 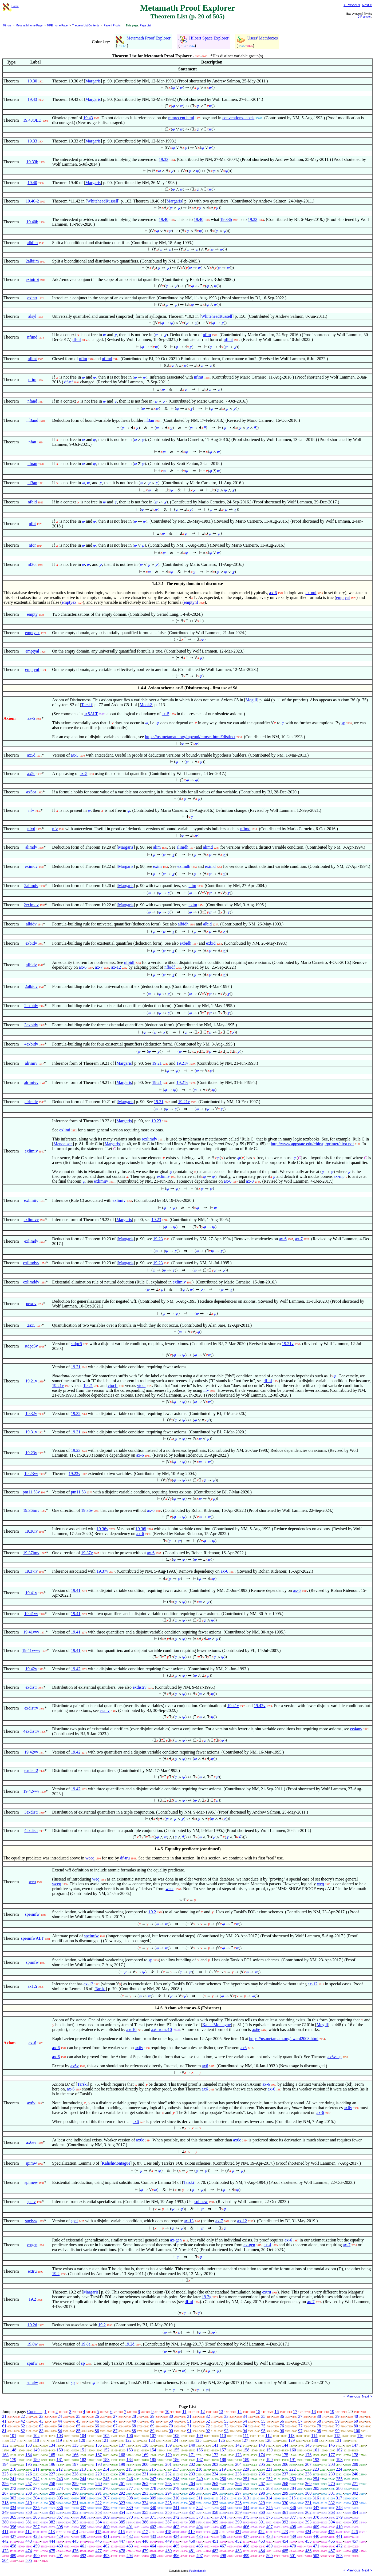 I want to click on weq, so click(x=32, y=1881).